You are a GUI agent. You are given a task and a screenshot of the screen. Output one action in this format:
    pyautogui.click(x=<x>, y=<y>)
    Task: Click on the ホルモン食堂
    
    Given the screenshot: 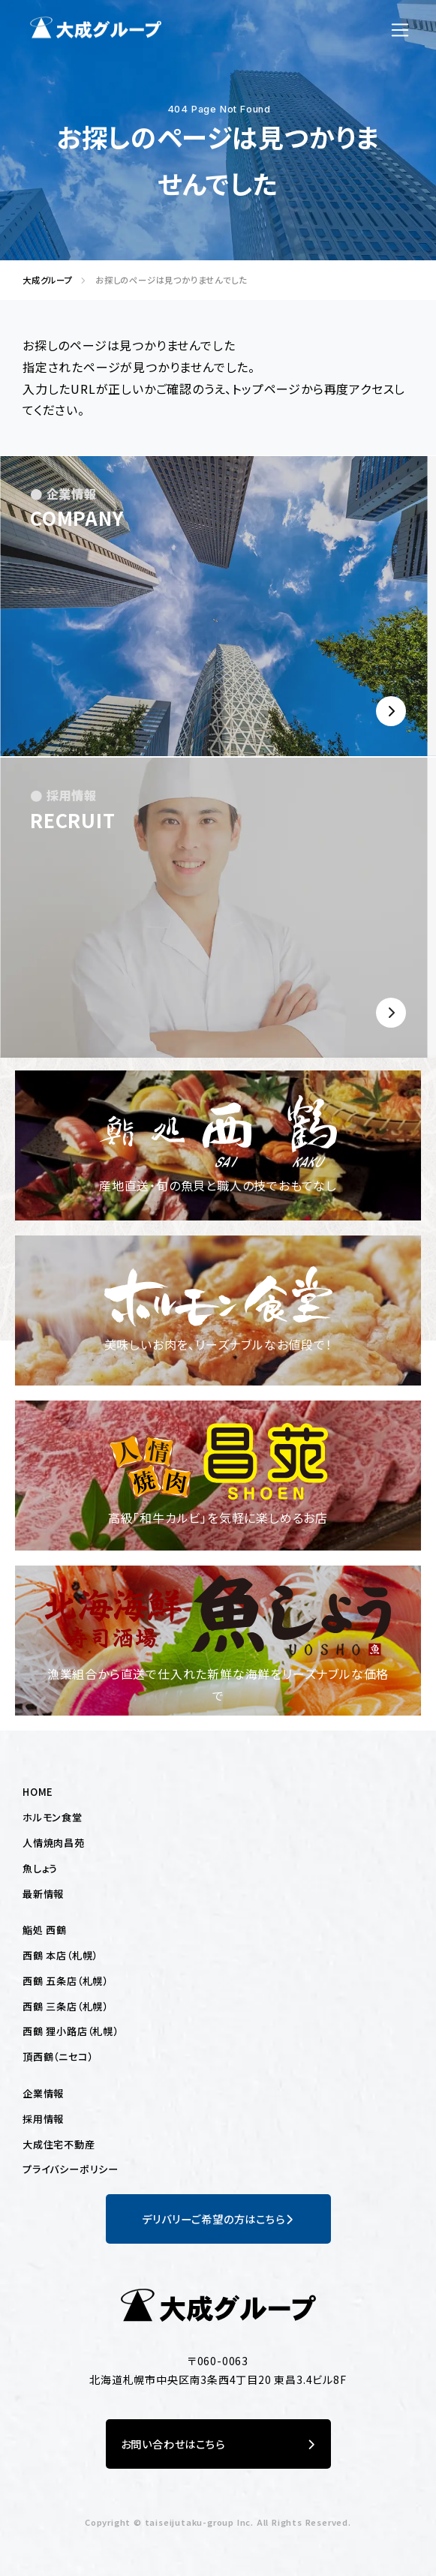 What is the action you would take?
    pyautogui.click(x=53, y=1817)
    